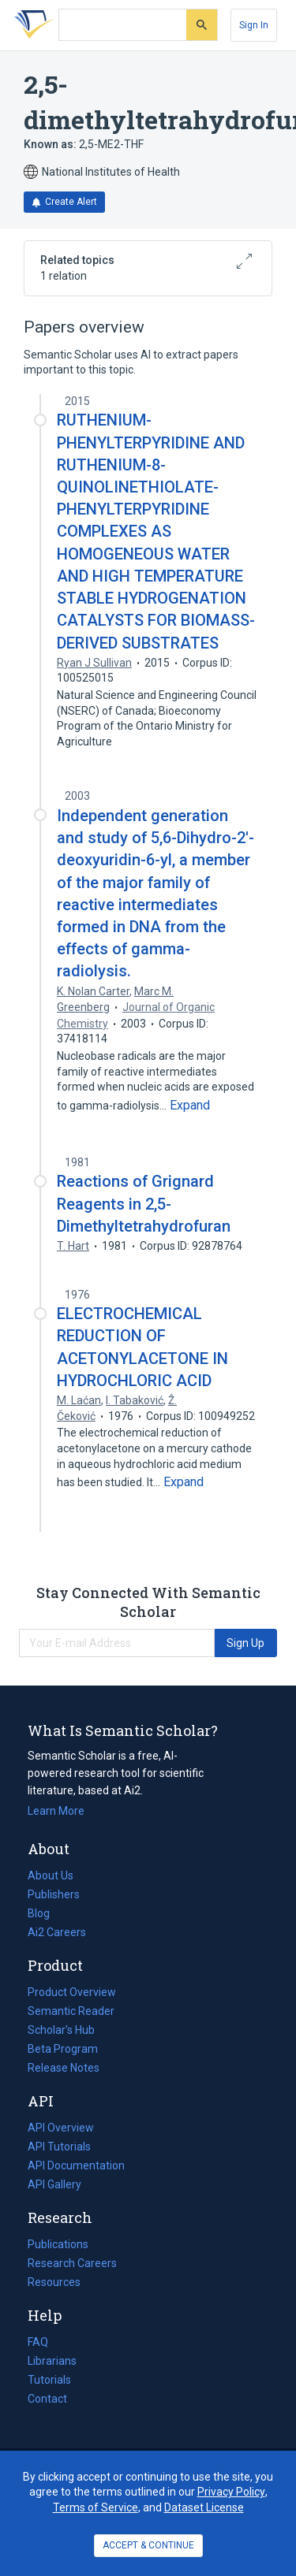 The height and width of the screenshot is (2576, 296). I want to click on [Homepage], so click(31, 25).